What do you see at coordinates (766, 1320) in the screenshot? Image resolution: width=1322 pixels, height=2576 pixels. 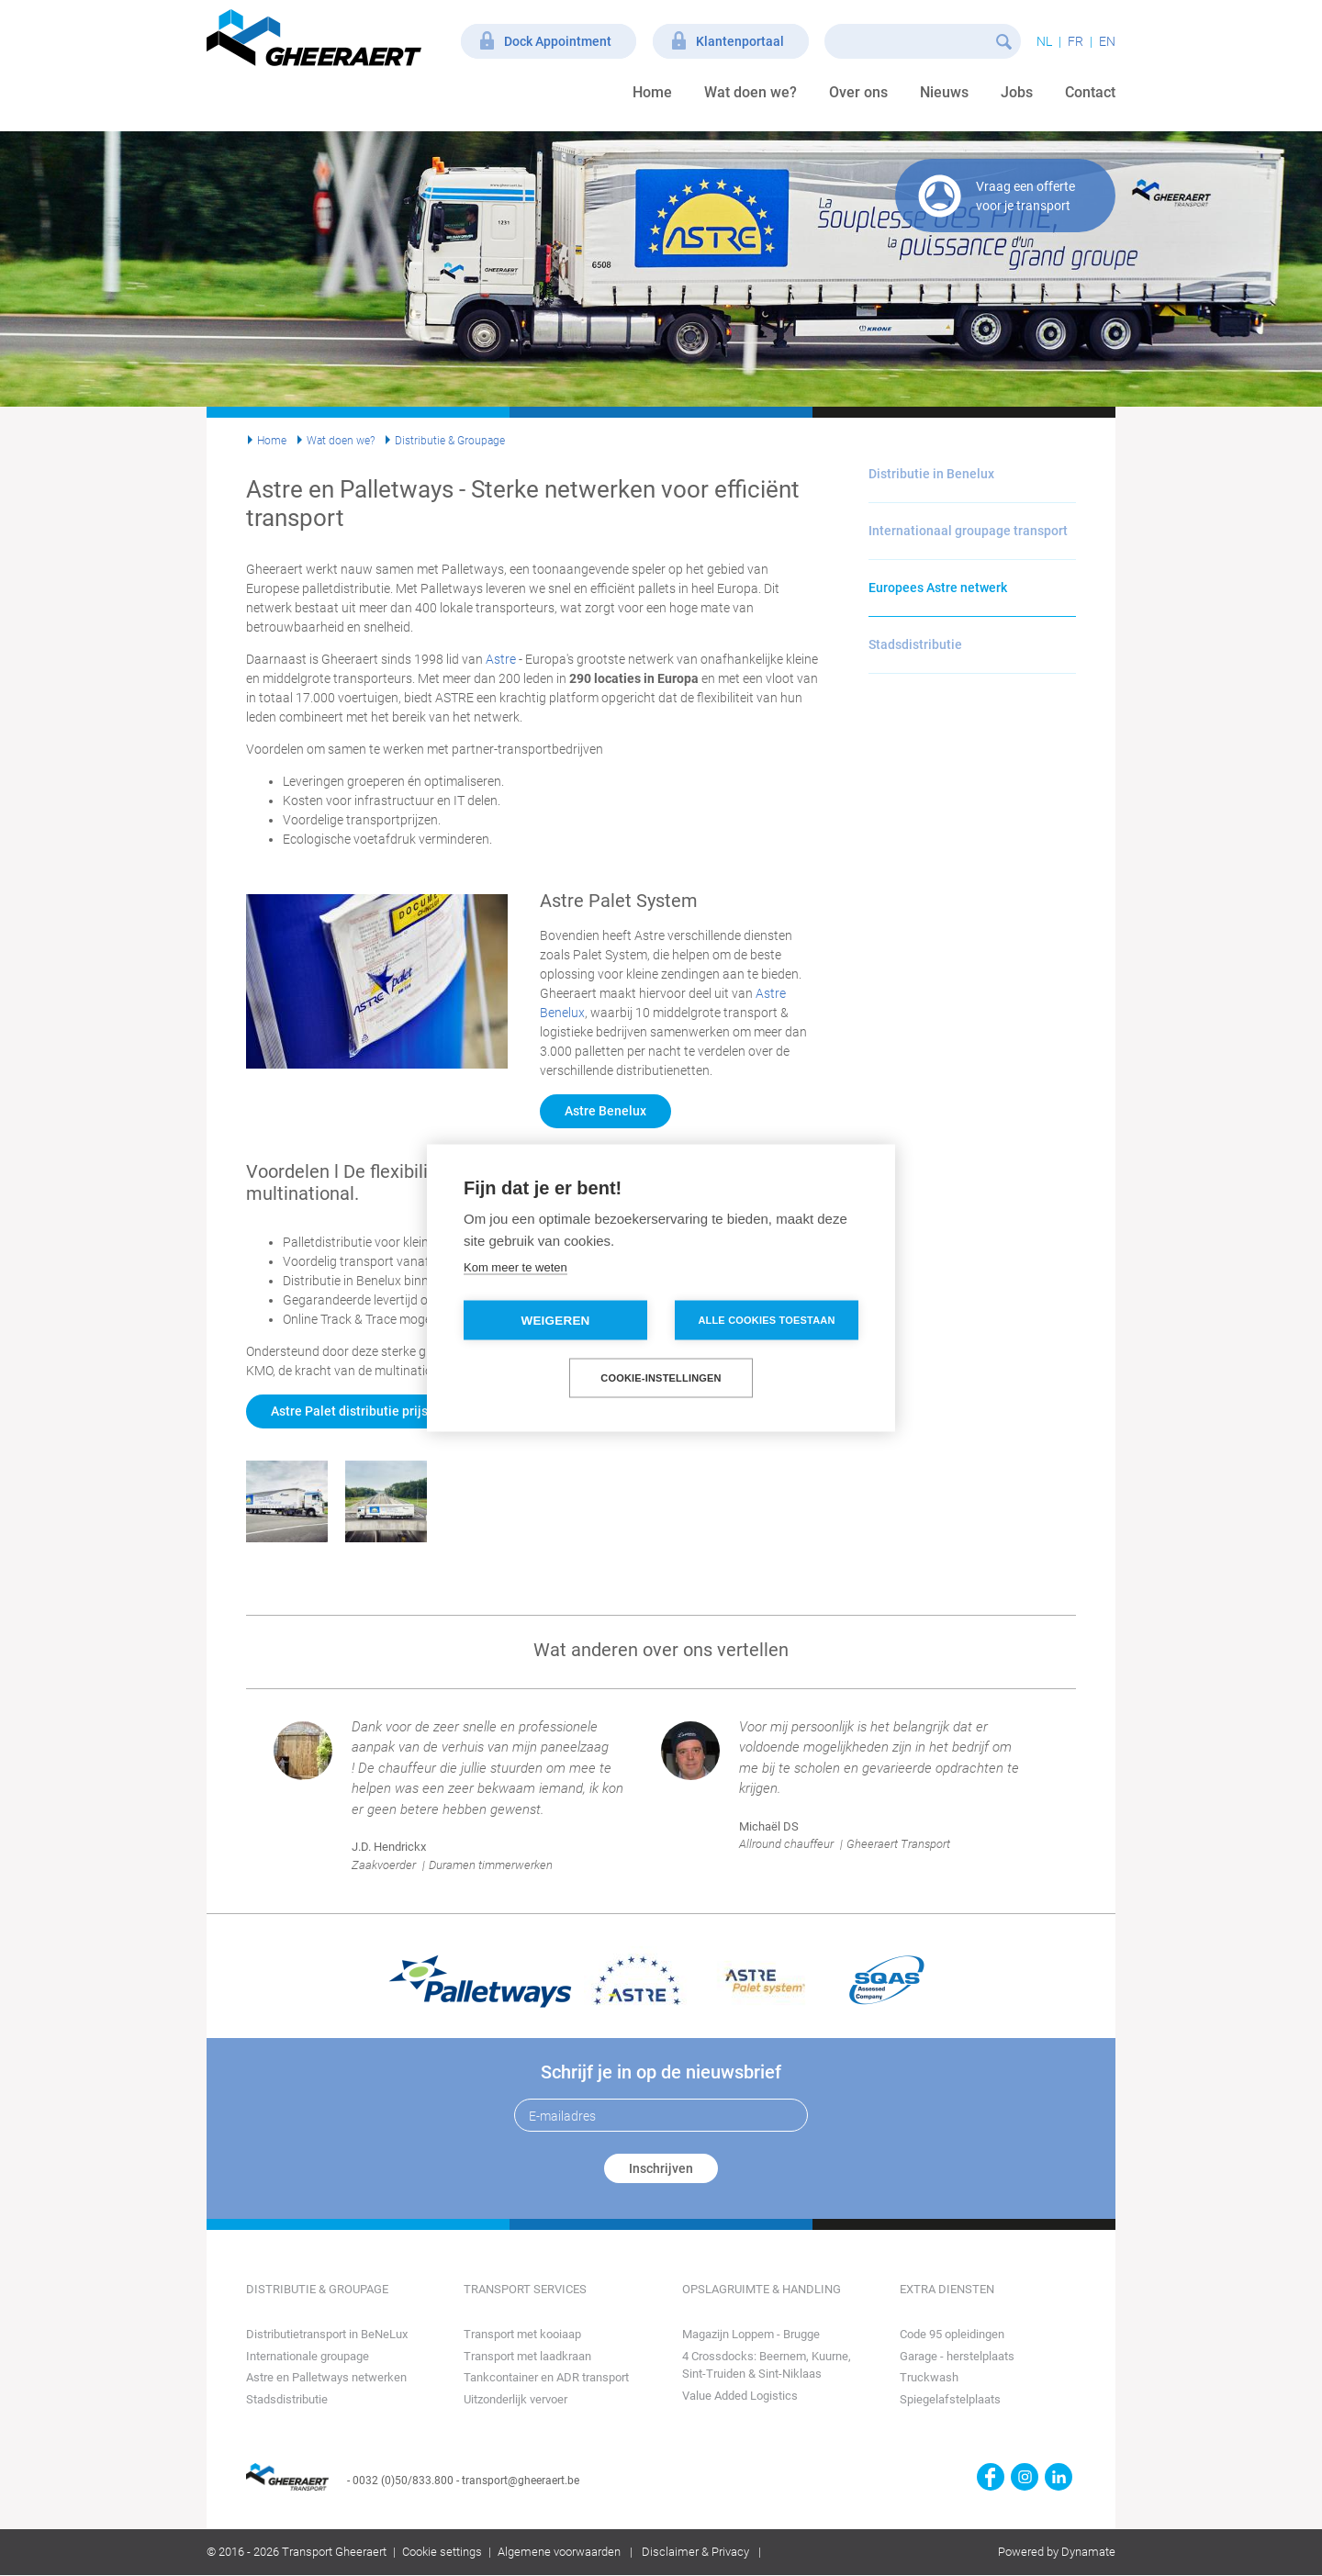 I see `Alle cookies toestaan` at bounding box center [766, 1320].